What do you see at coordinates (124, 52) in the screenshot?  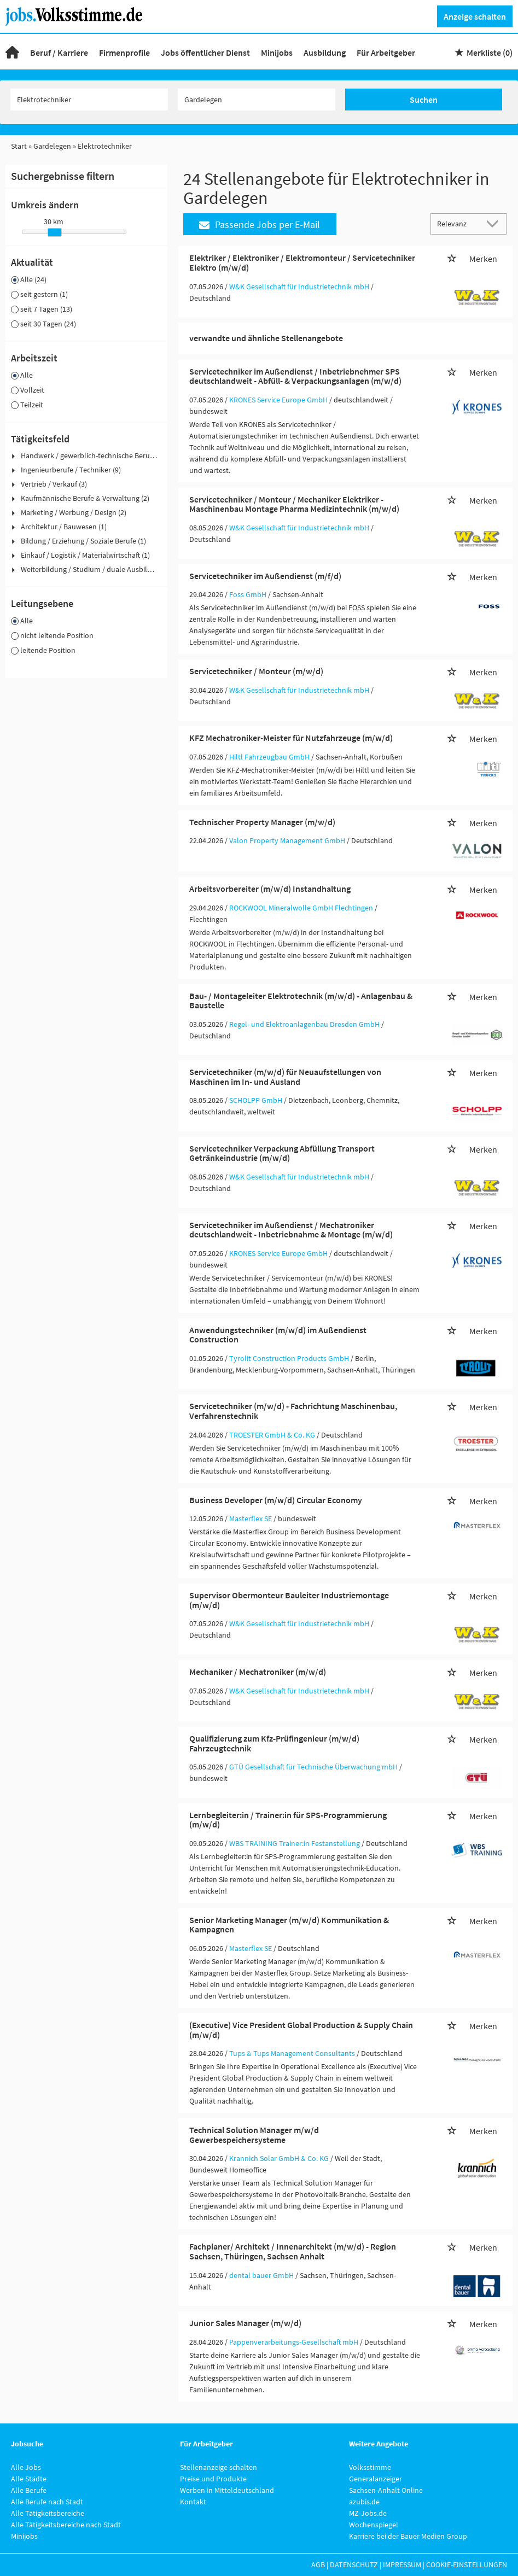 I see `Firmenprofile` at bounding box center [124, 52].